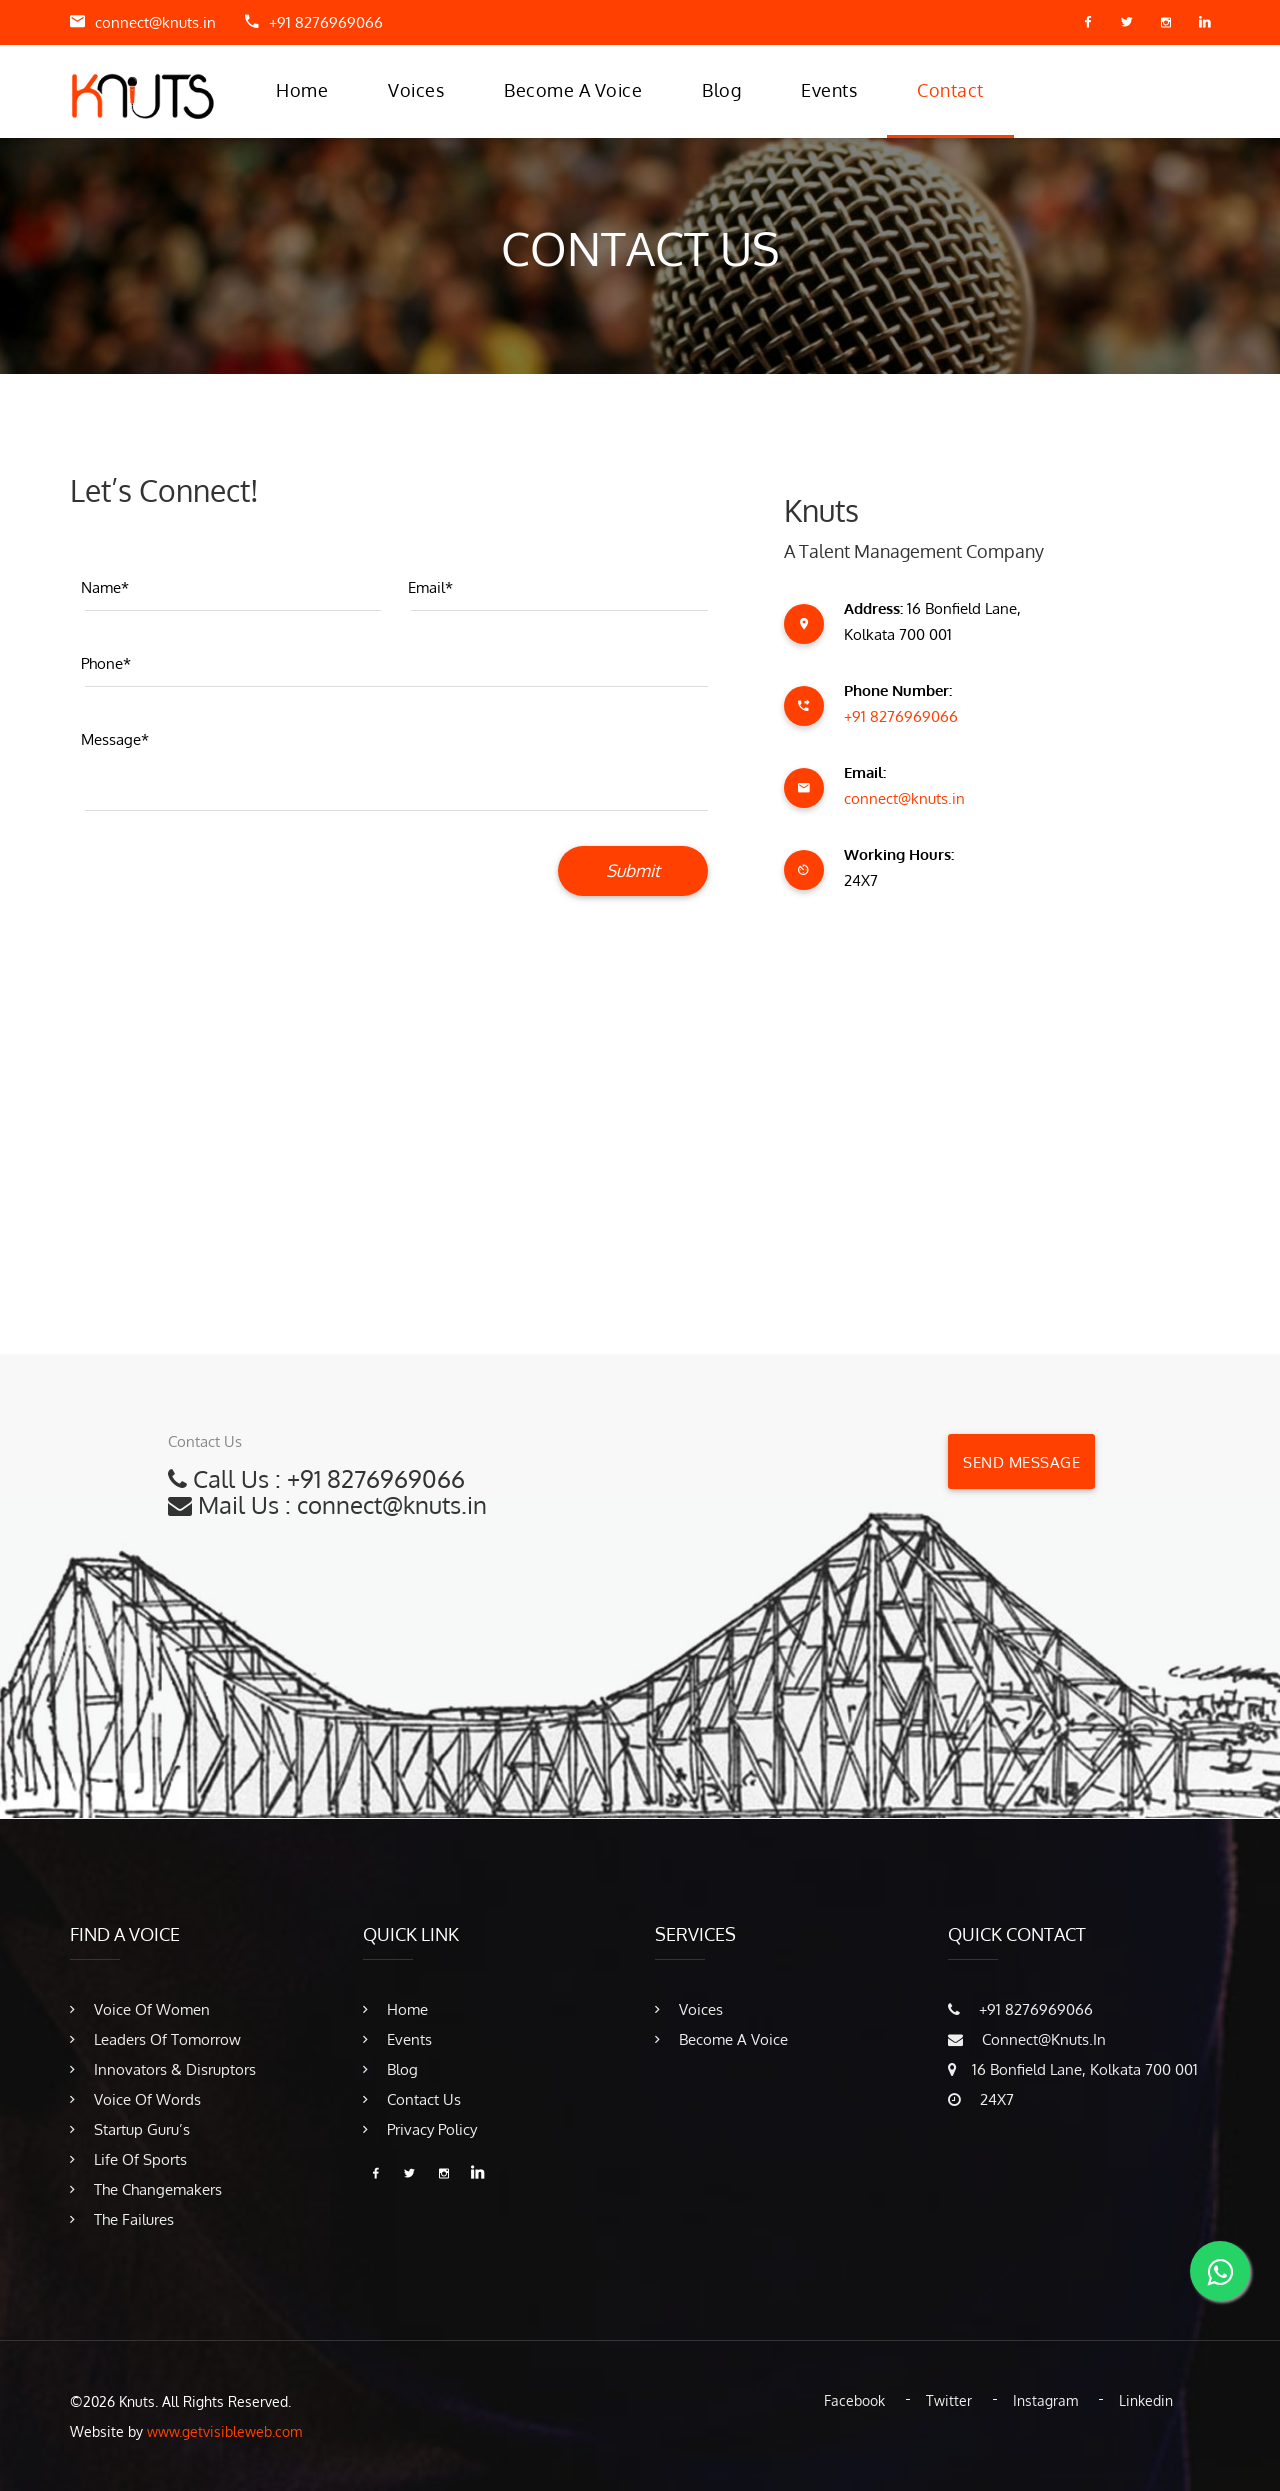  What do you see at coordinates (163, 2069) in the screenshot?
I see `Innovators & Disruptors` at bounding box center [163, 2069].